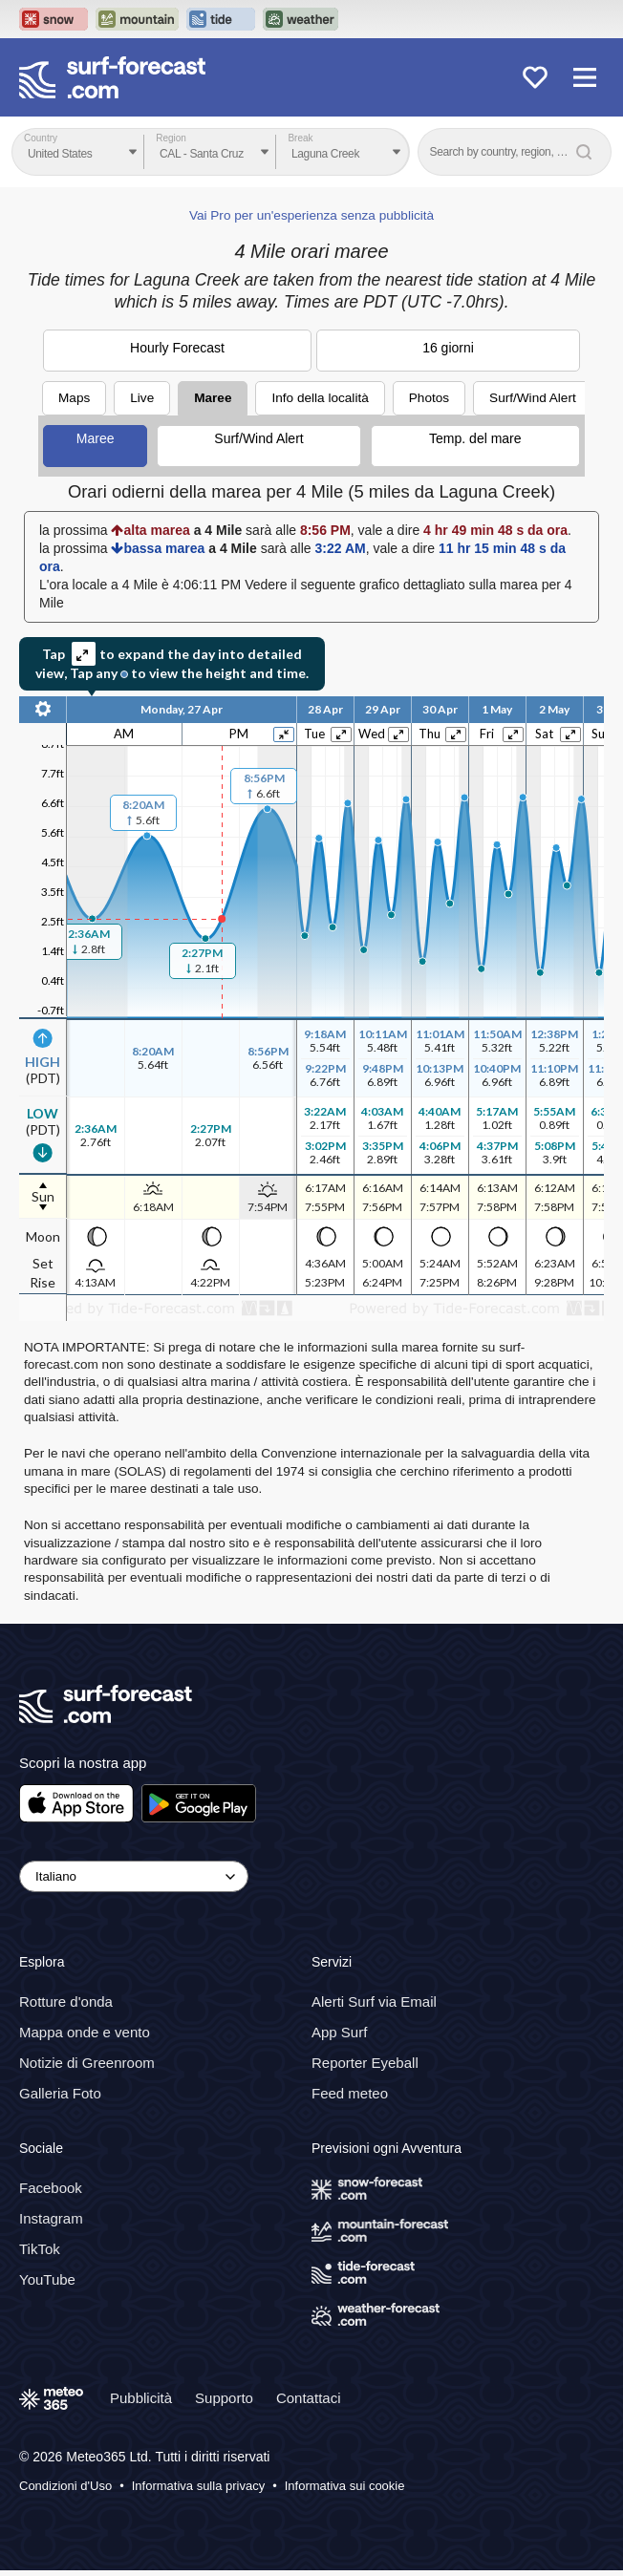  Describe the element at coordinates (171, 138) in the screenshot. I see `Region` at that location.